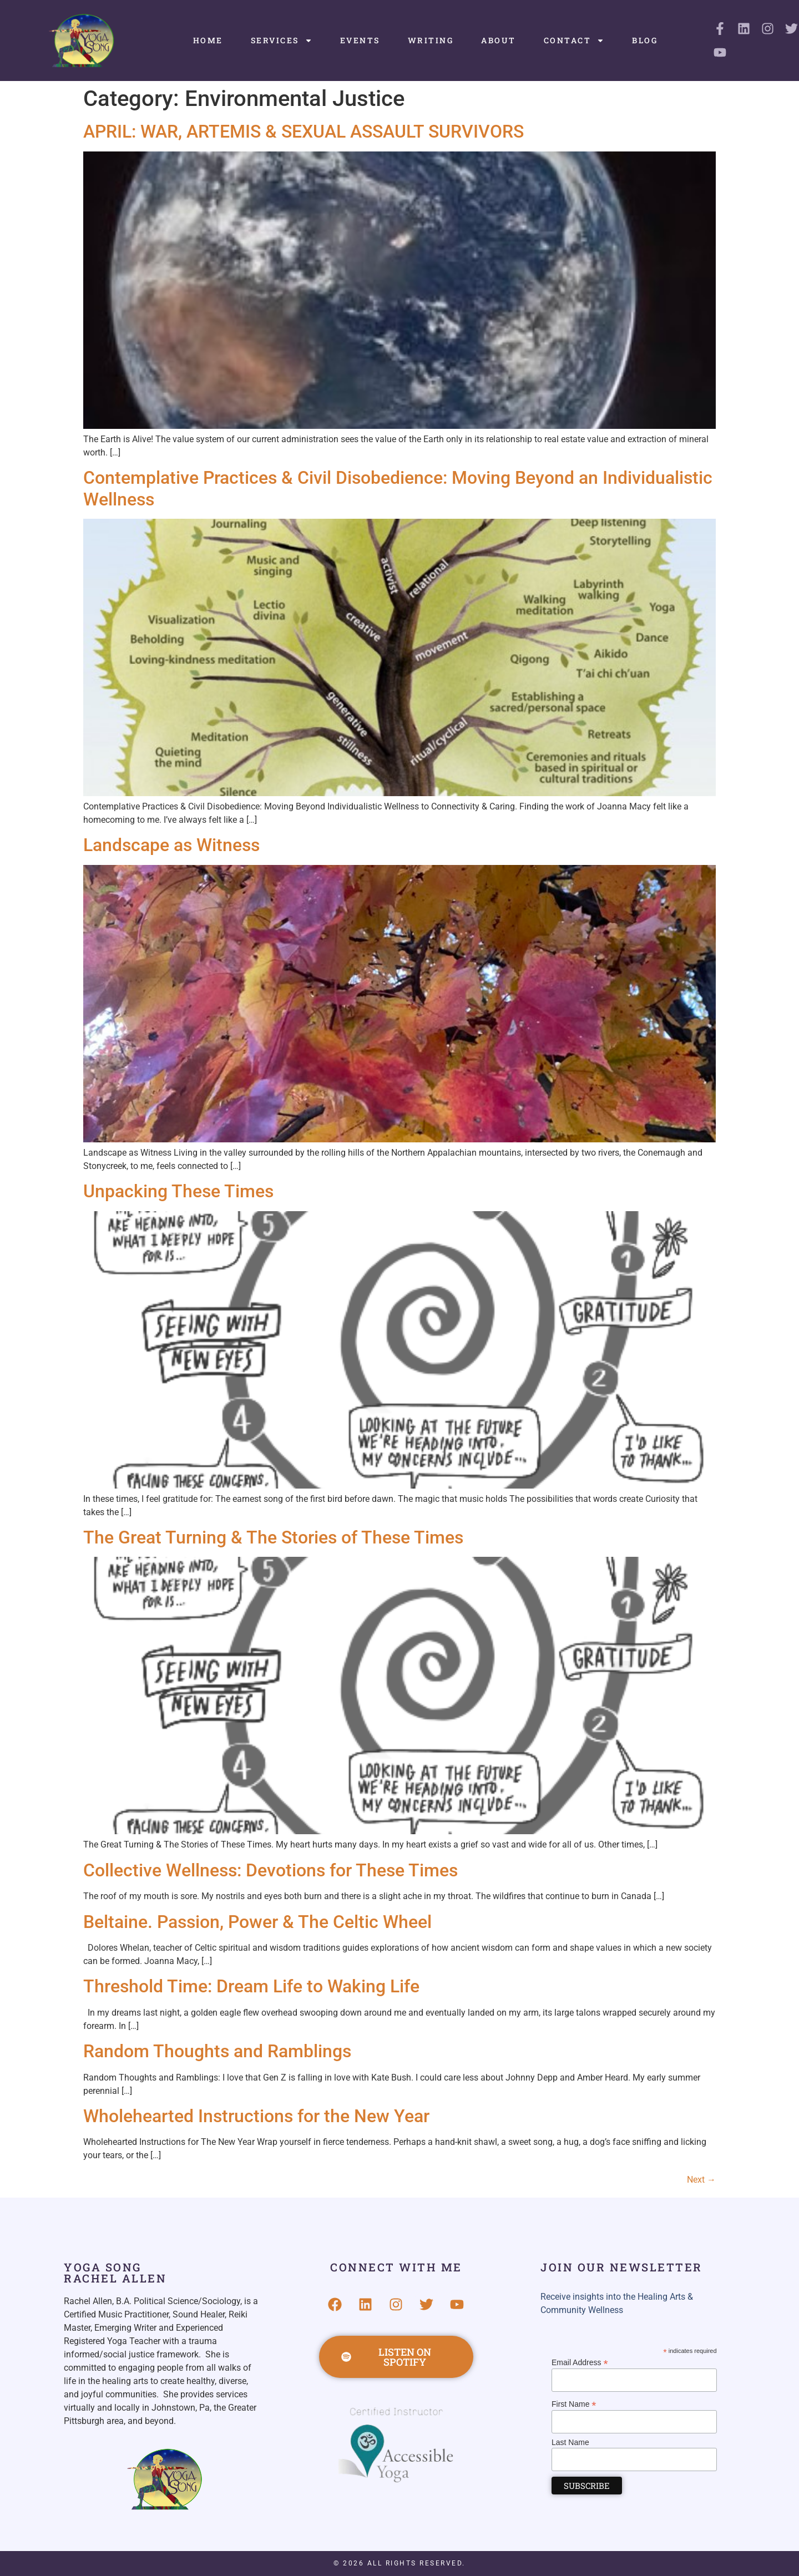 This screenshot has width=799, height=2576. Describe the element at coordinates (273, 1537) in the screenshot. I see `The Great Turning & The Stories of These Times` at that location.